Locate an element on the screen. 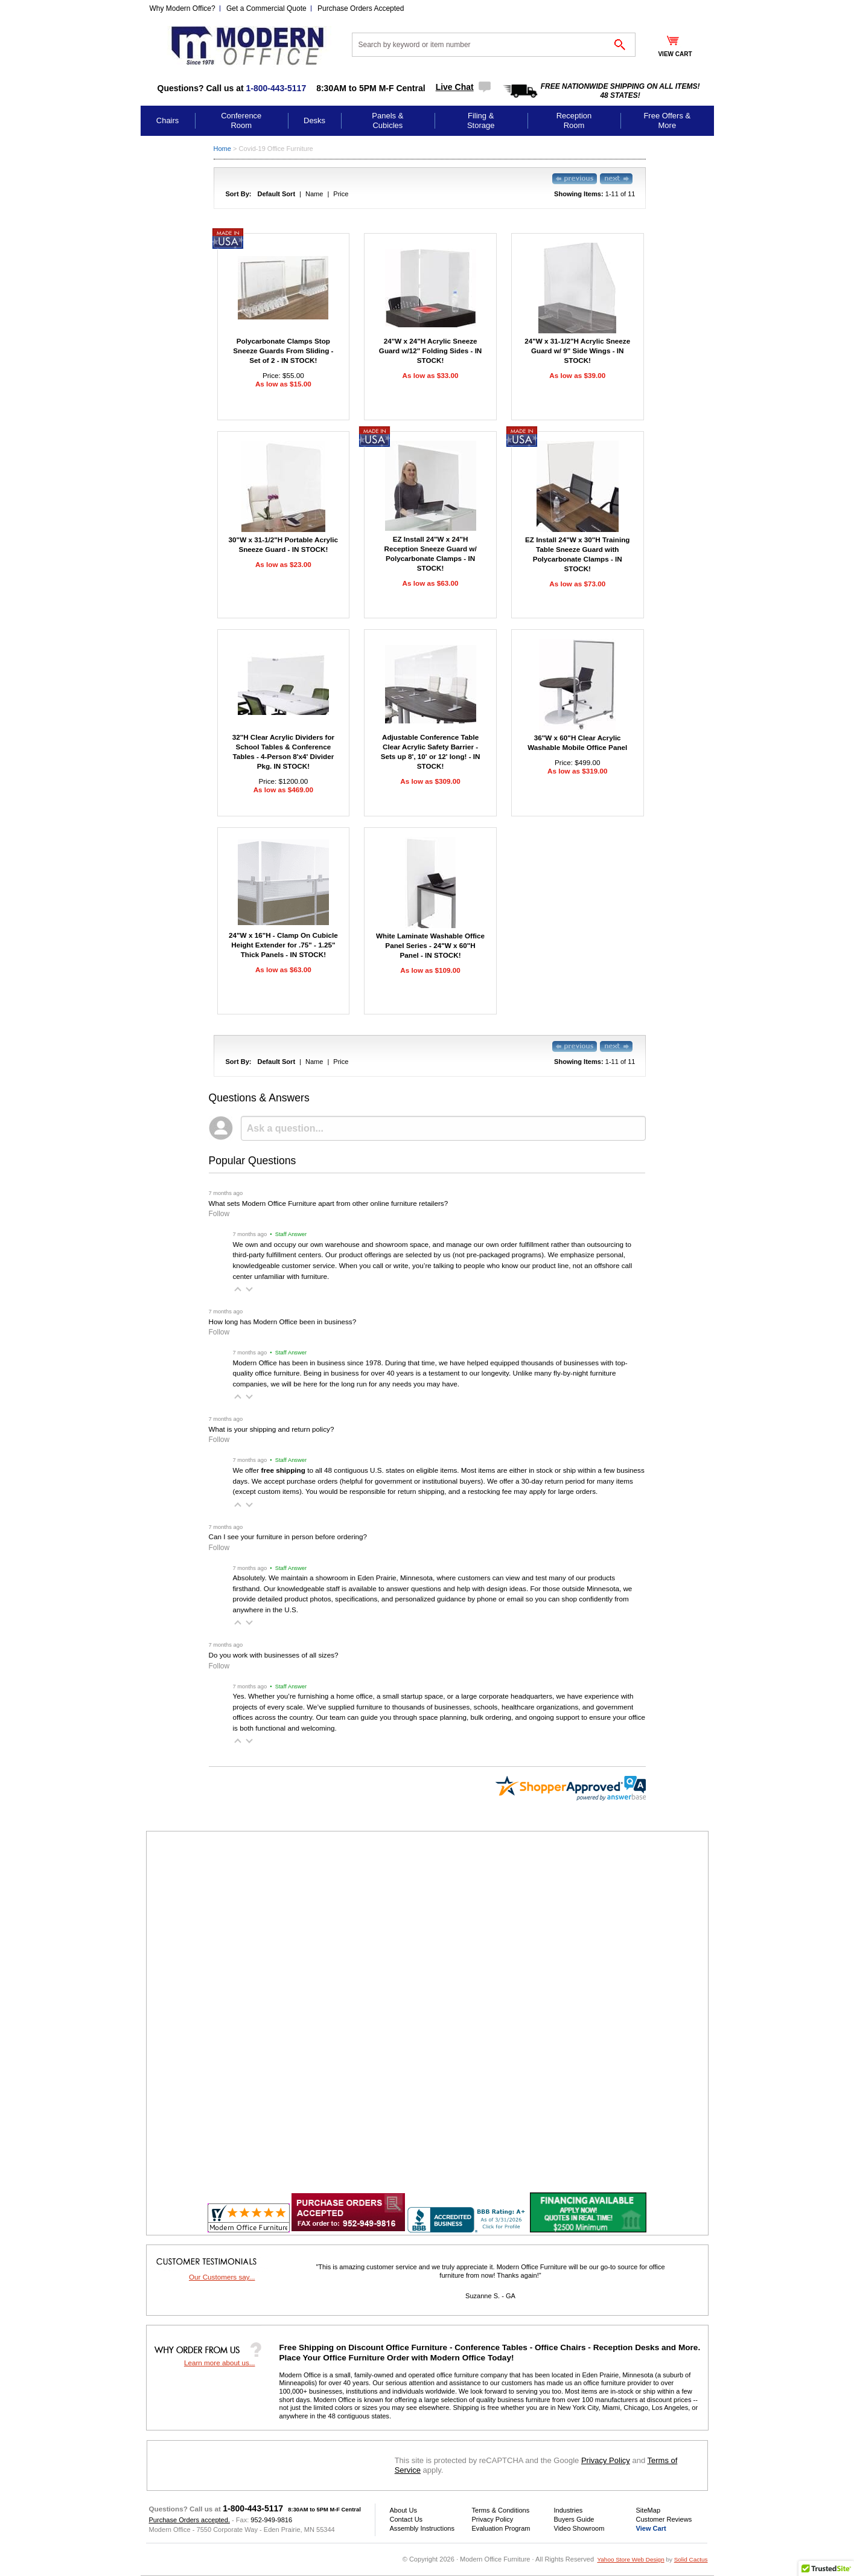 The width and height of the screenshot is (854, 2576). Free Offers & More is located at coordinates (666, 120).